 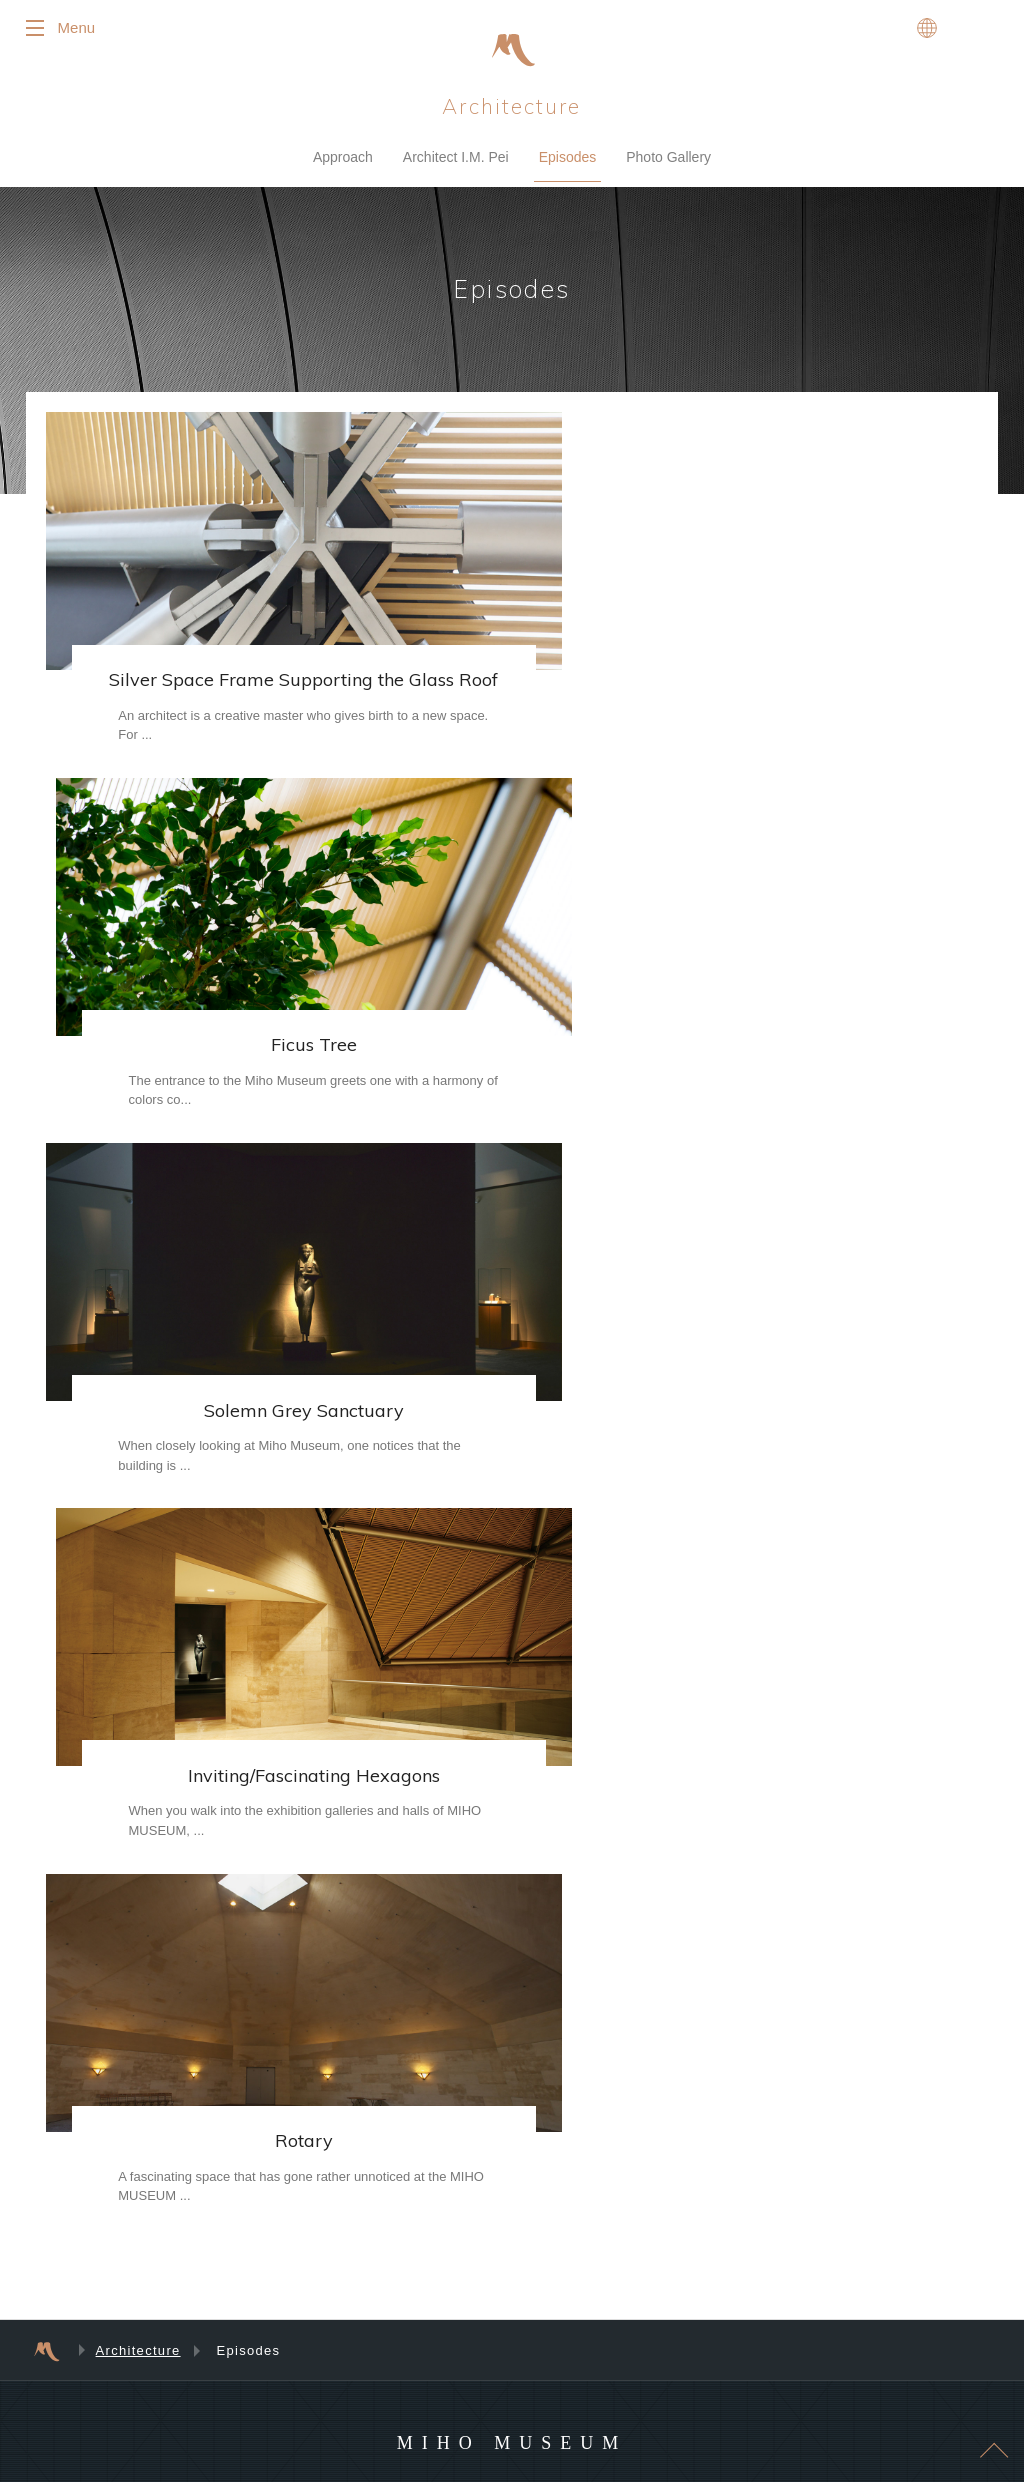 What do you see at coordinates (208, 1958) in the screenshot?
I see `Collection` at bounding box center [208, 1958].